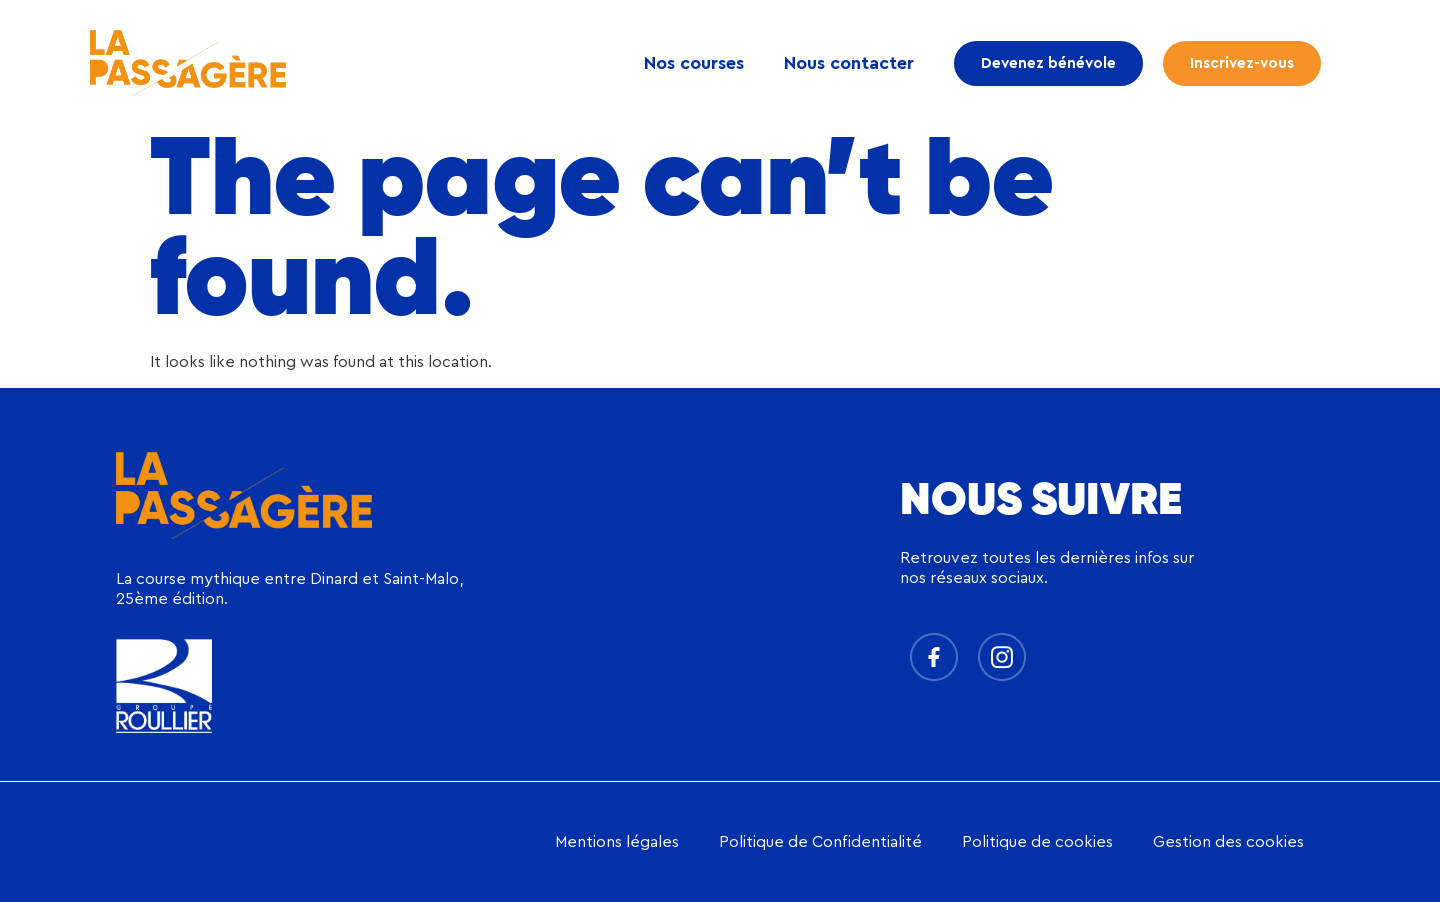  Describe the element at coordinates (1228, 842) in the screenshot. I see `Gestion des cookies` at that location.